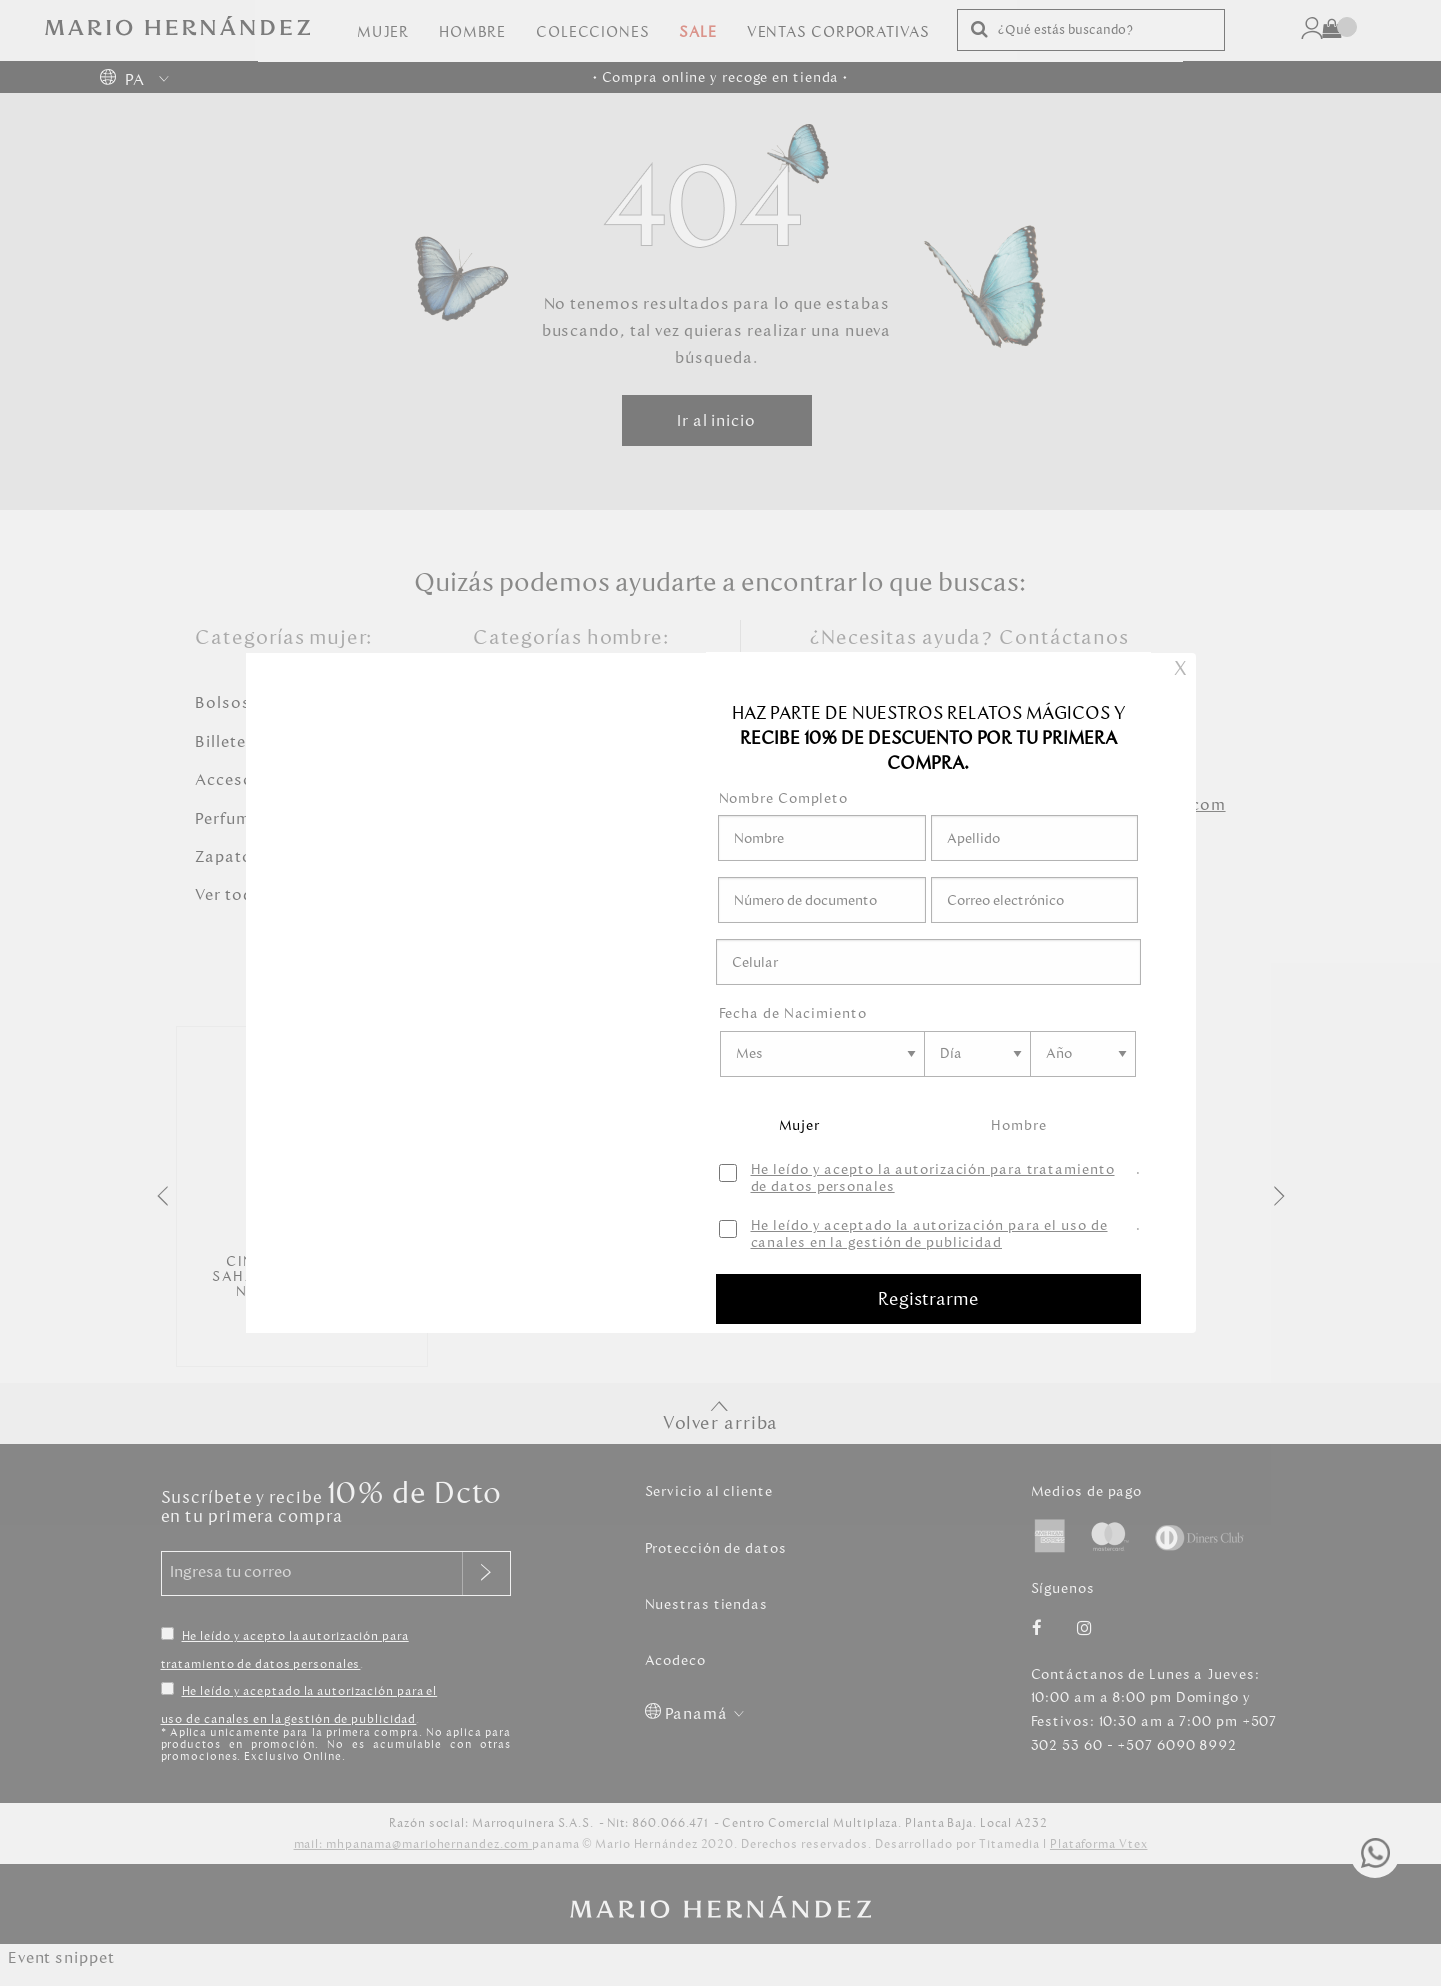  Describe the element at coordinates (929, 1235) in the screenshot. I see `He leído y aceptado la autorización para el uso de canales en la gestión de publicidad` at that location.